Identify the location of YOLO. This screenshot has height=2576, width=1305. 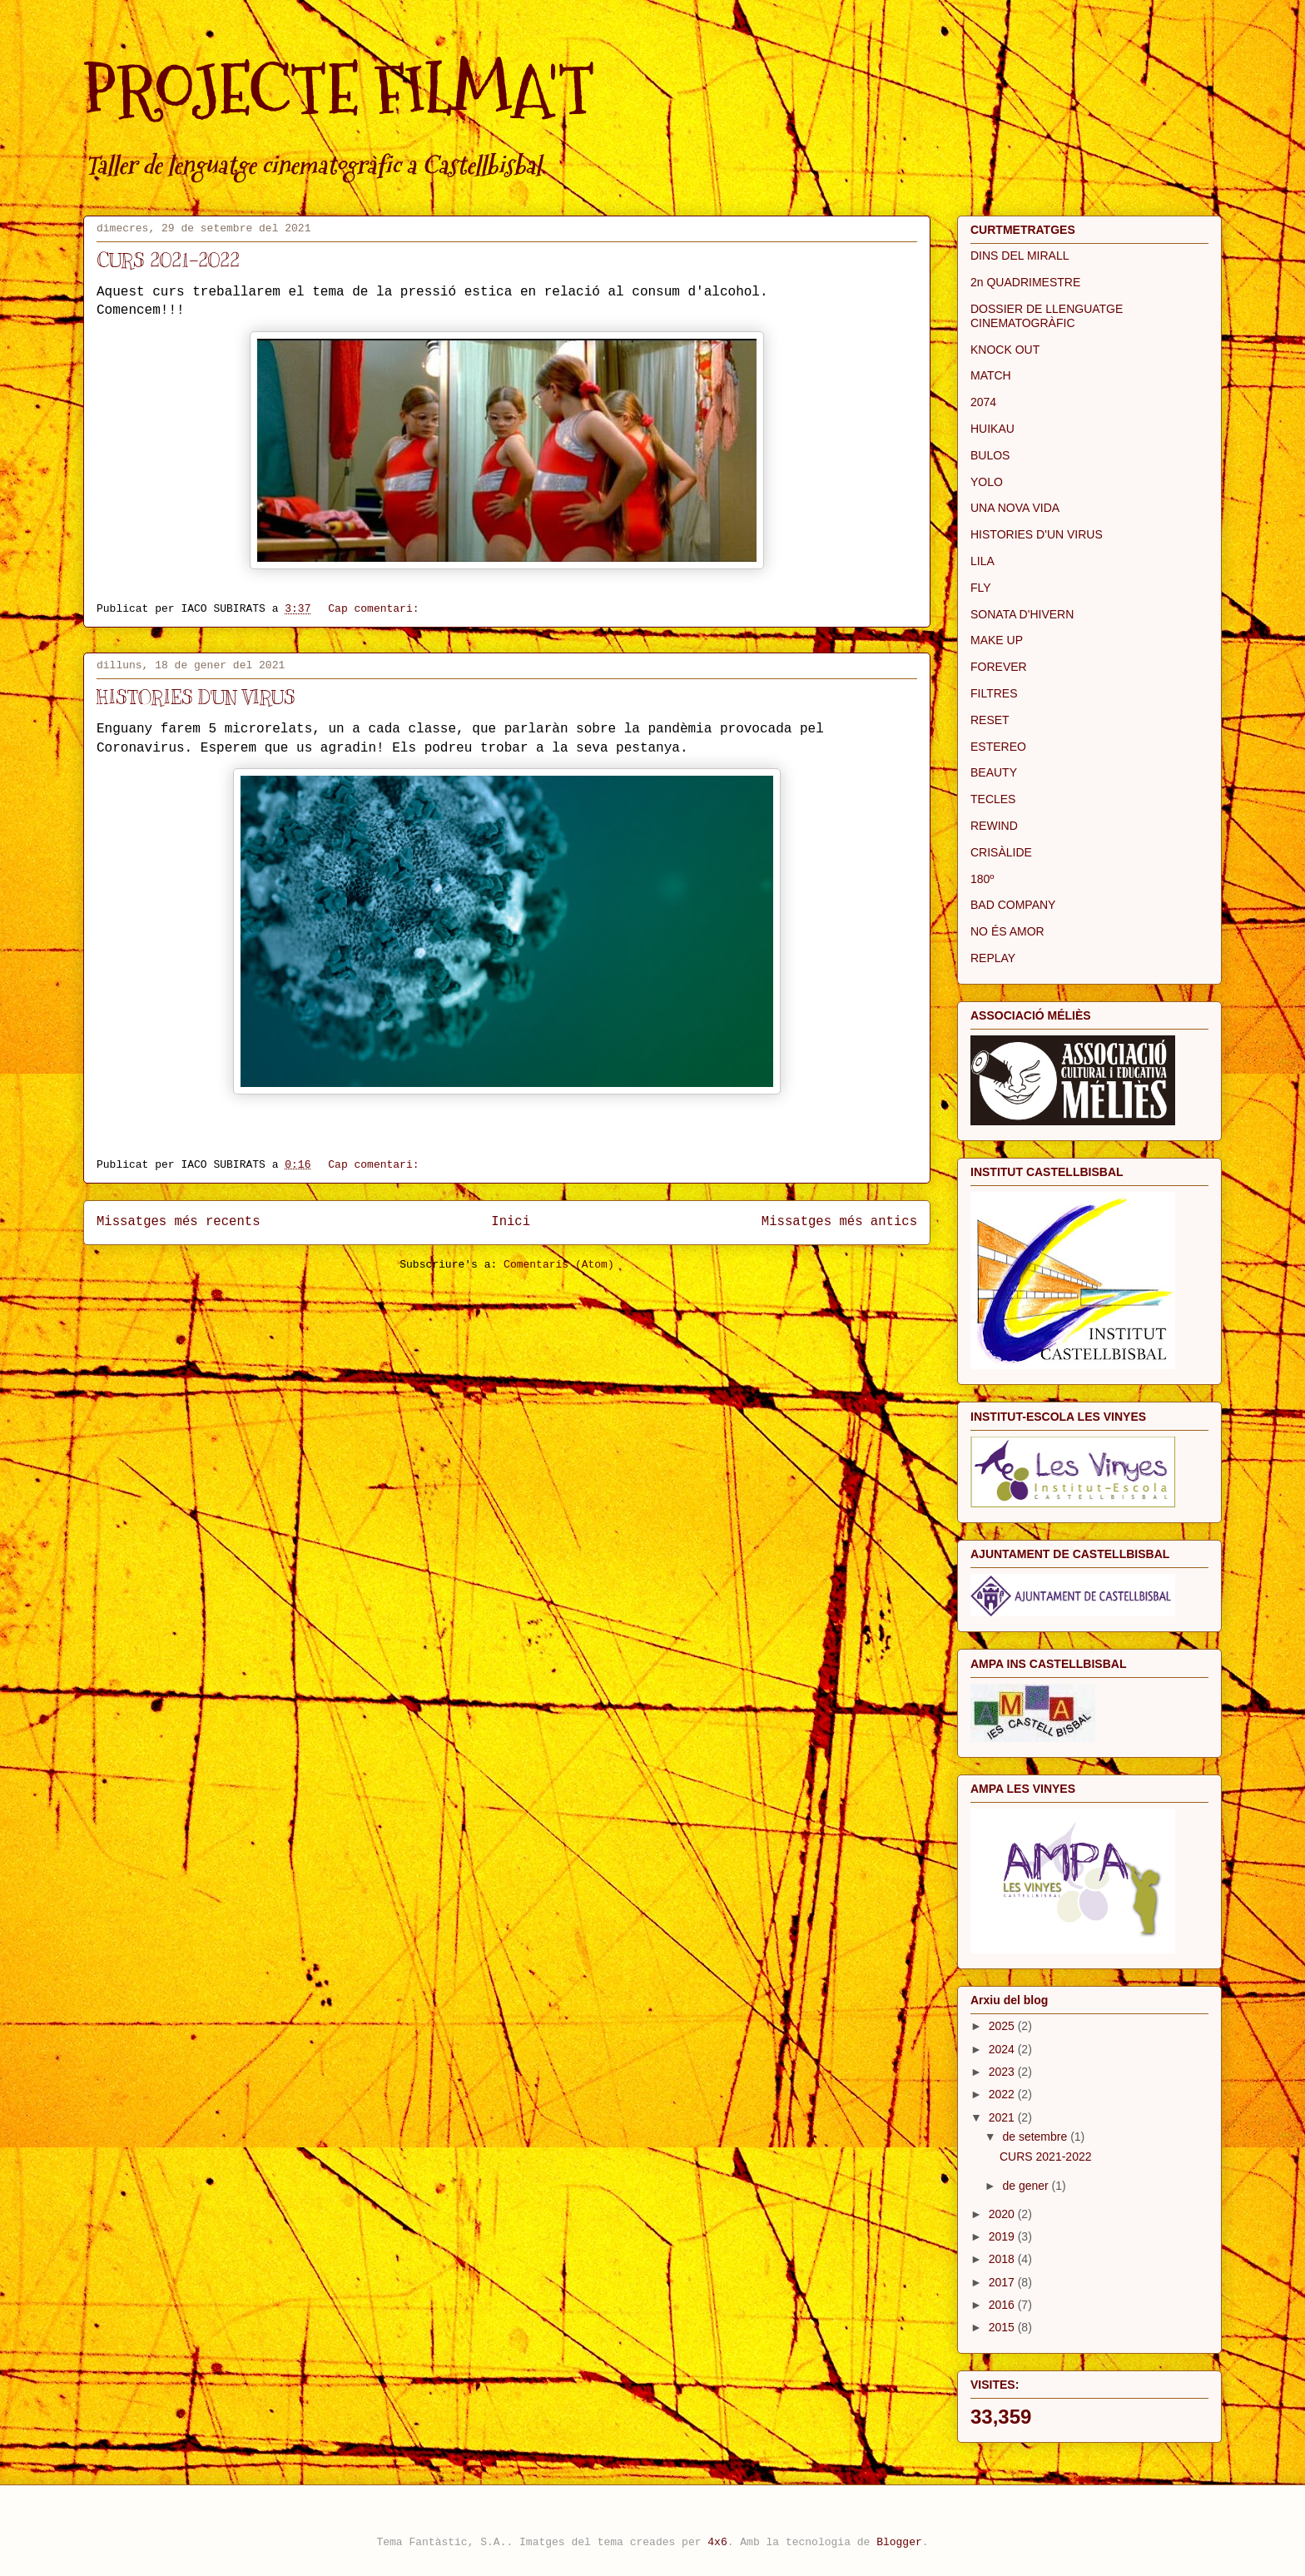
(986, 482).